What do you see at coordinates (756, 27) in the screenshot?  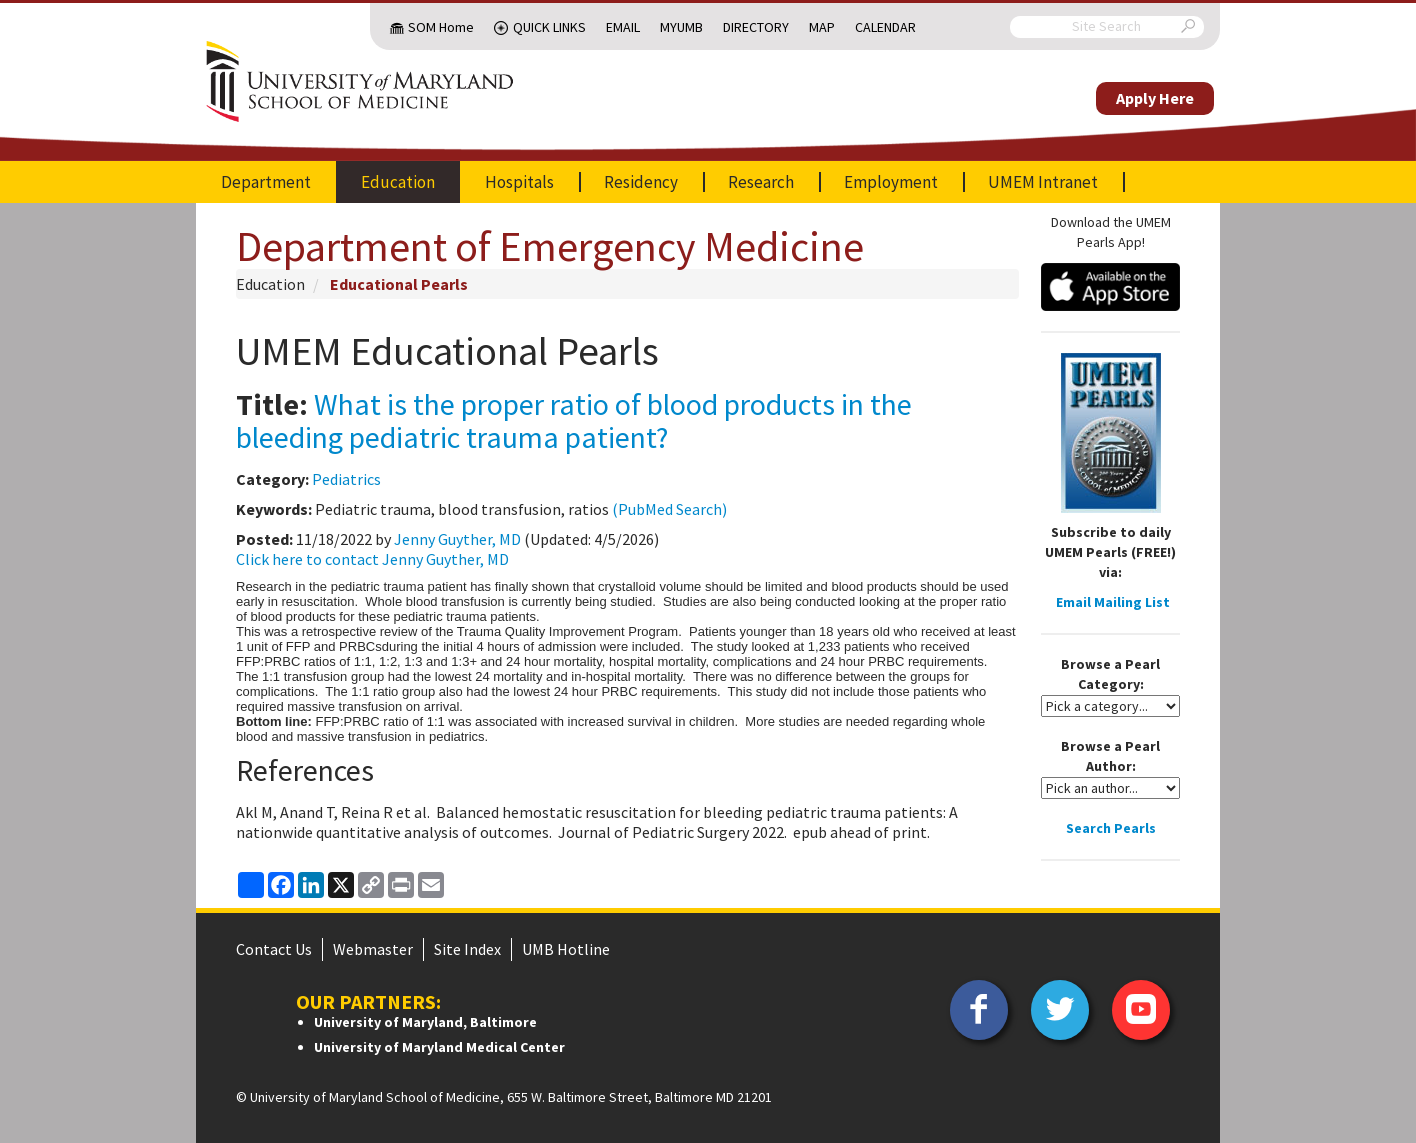 I see `Directory` at bounding box center [756, 27].